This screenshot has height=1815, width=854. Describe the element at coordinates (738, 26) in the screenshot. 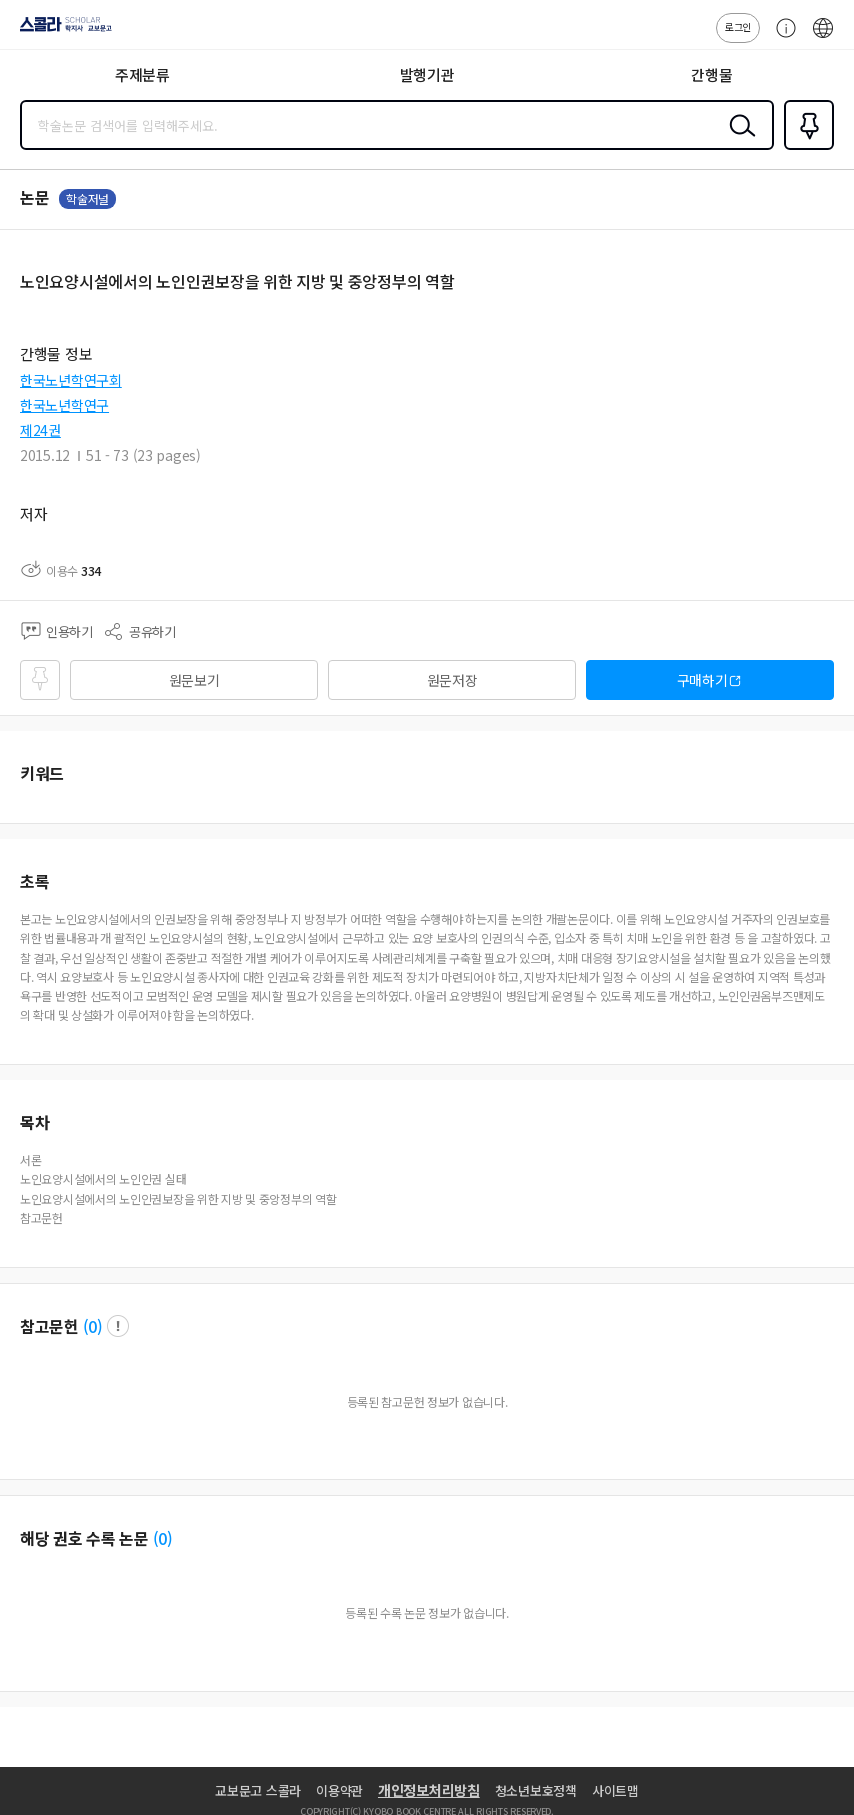

I see `로그인` at that location.